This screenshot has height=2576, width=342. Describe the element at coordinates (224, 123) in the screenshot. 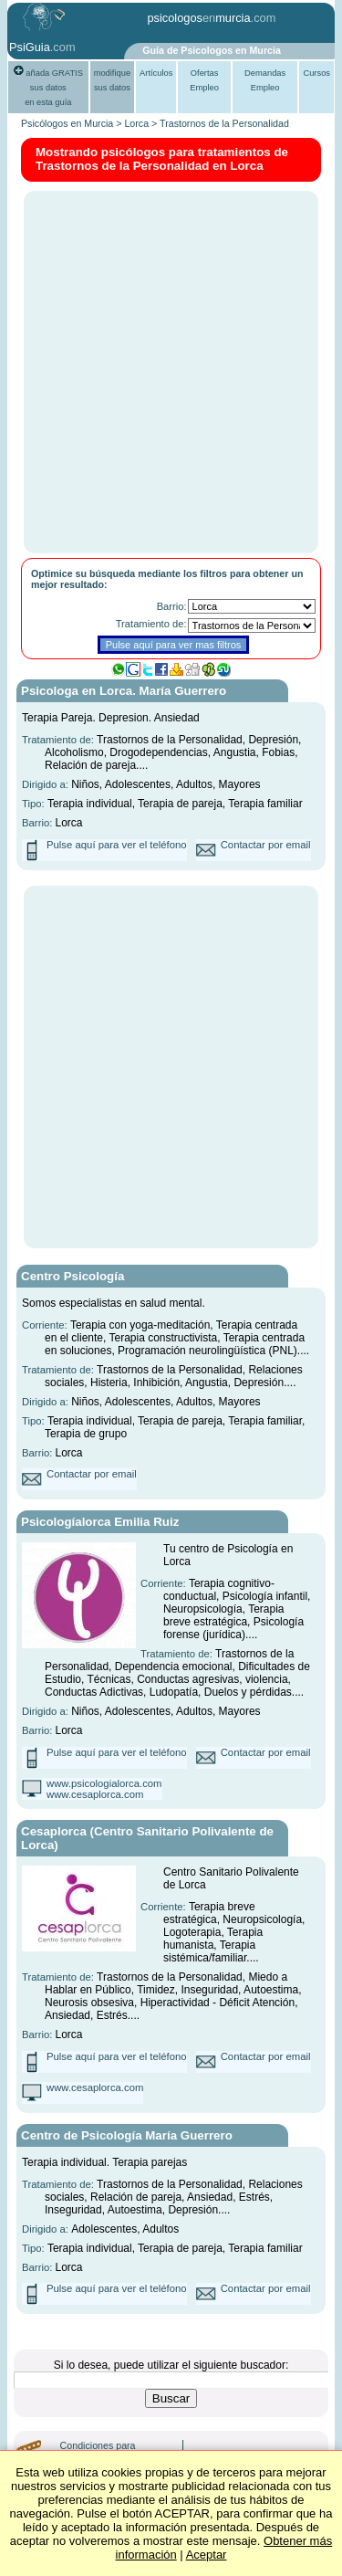

I see `Trastornos de la Personalidad` at that location.